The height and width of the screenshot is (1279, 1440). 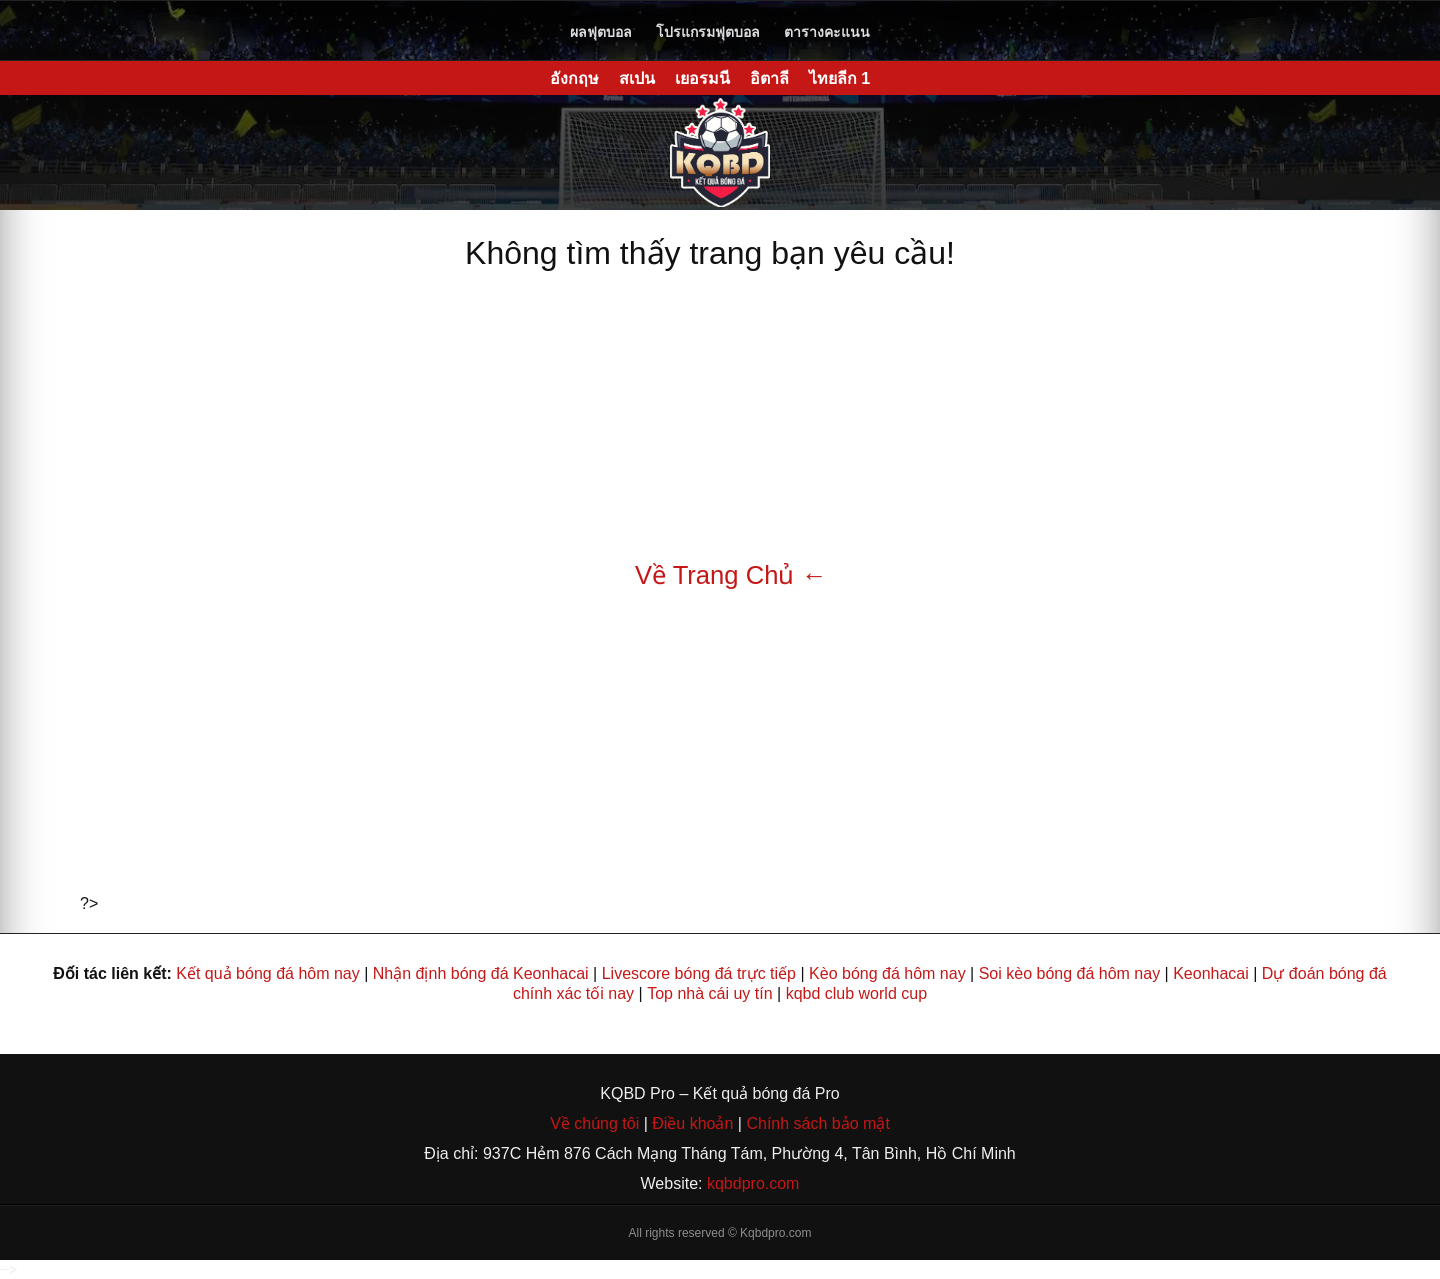 What do you see at coordinates (769, 78) in the screenshot?
I see `อิตาลี` at bounding box center [769, 78].